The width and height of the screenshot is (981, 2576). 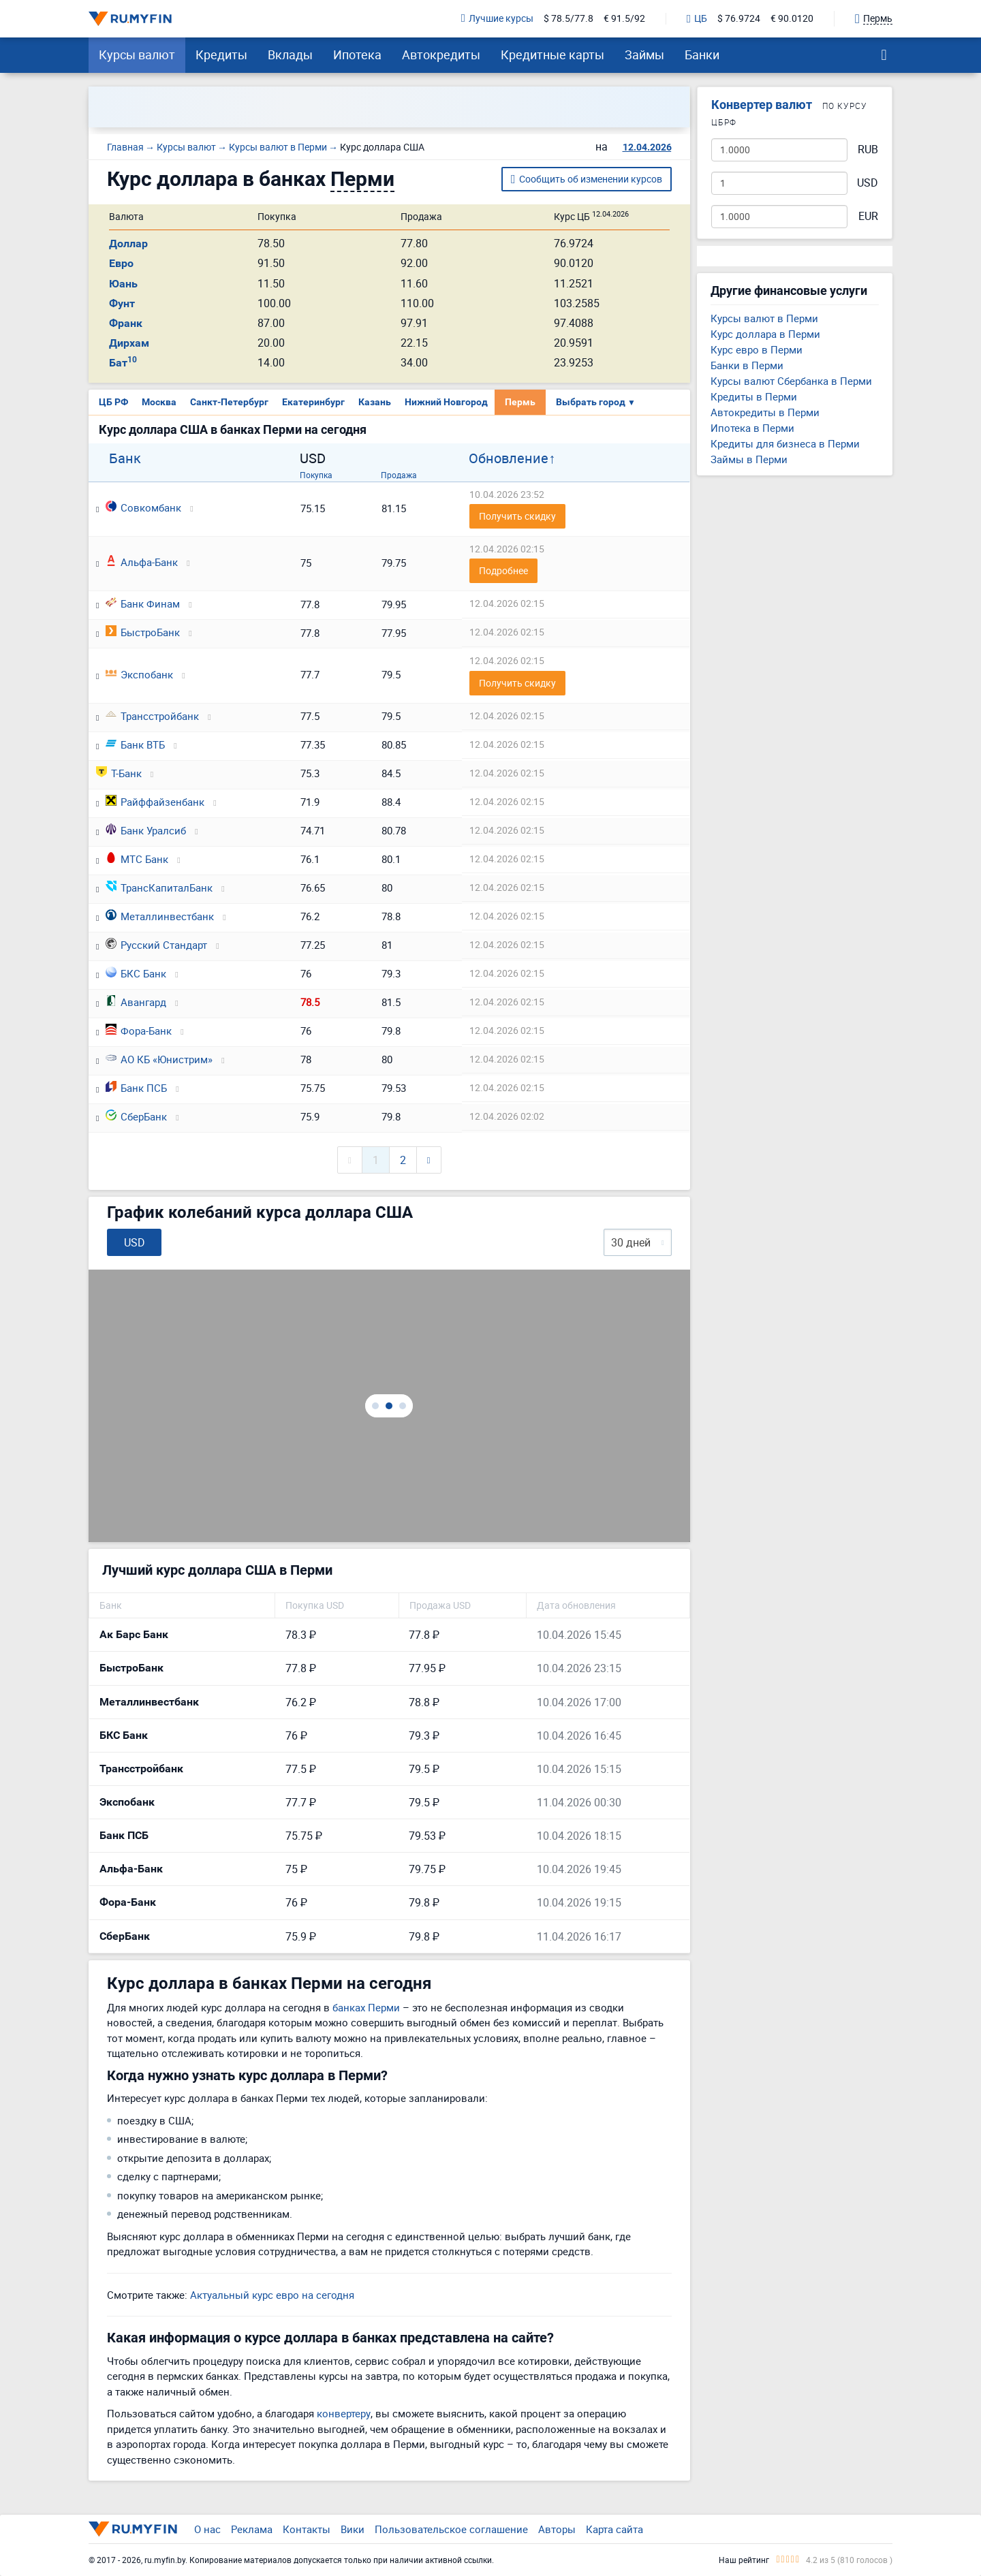 What do you see at coordinates (508, 458) in the screenshot?
I see `Обновление` at bounding box center [508, 458].